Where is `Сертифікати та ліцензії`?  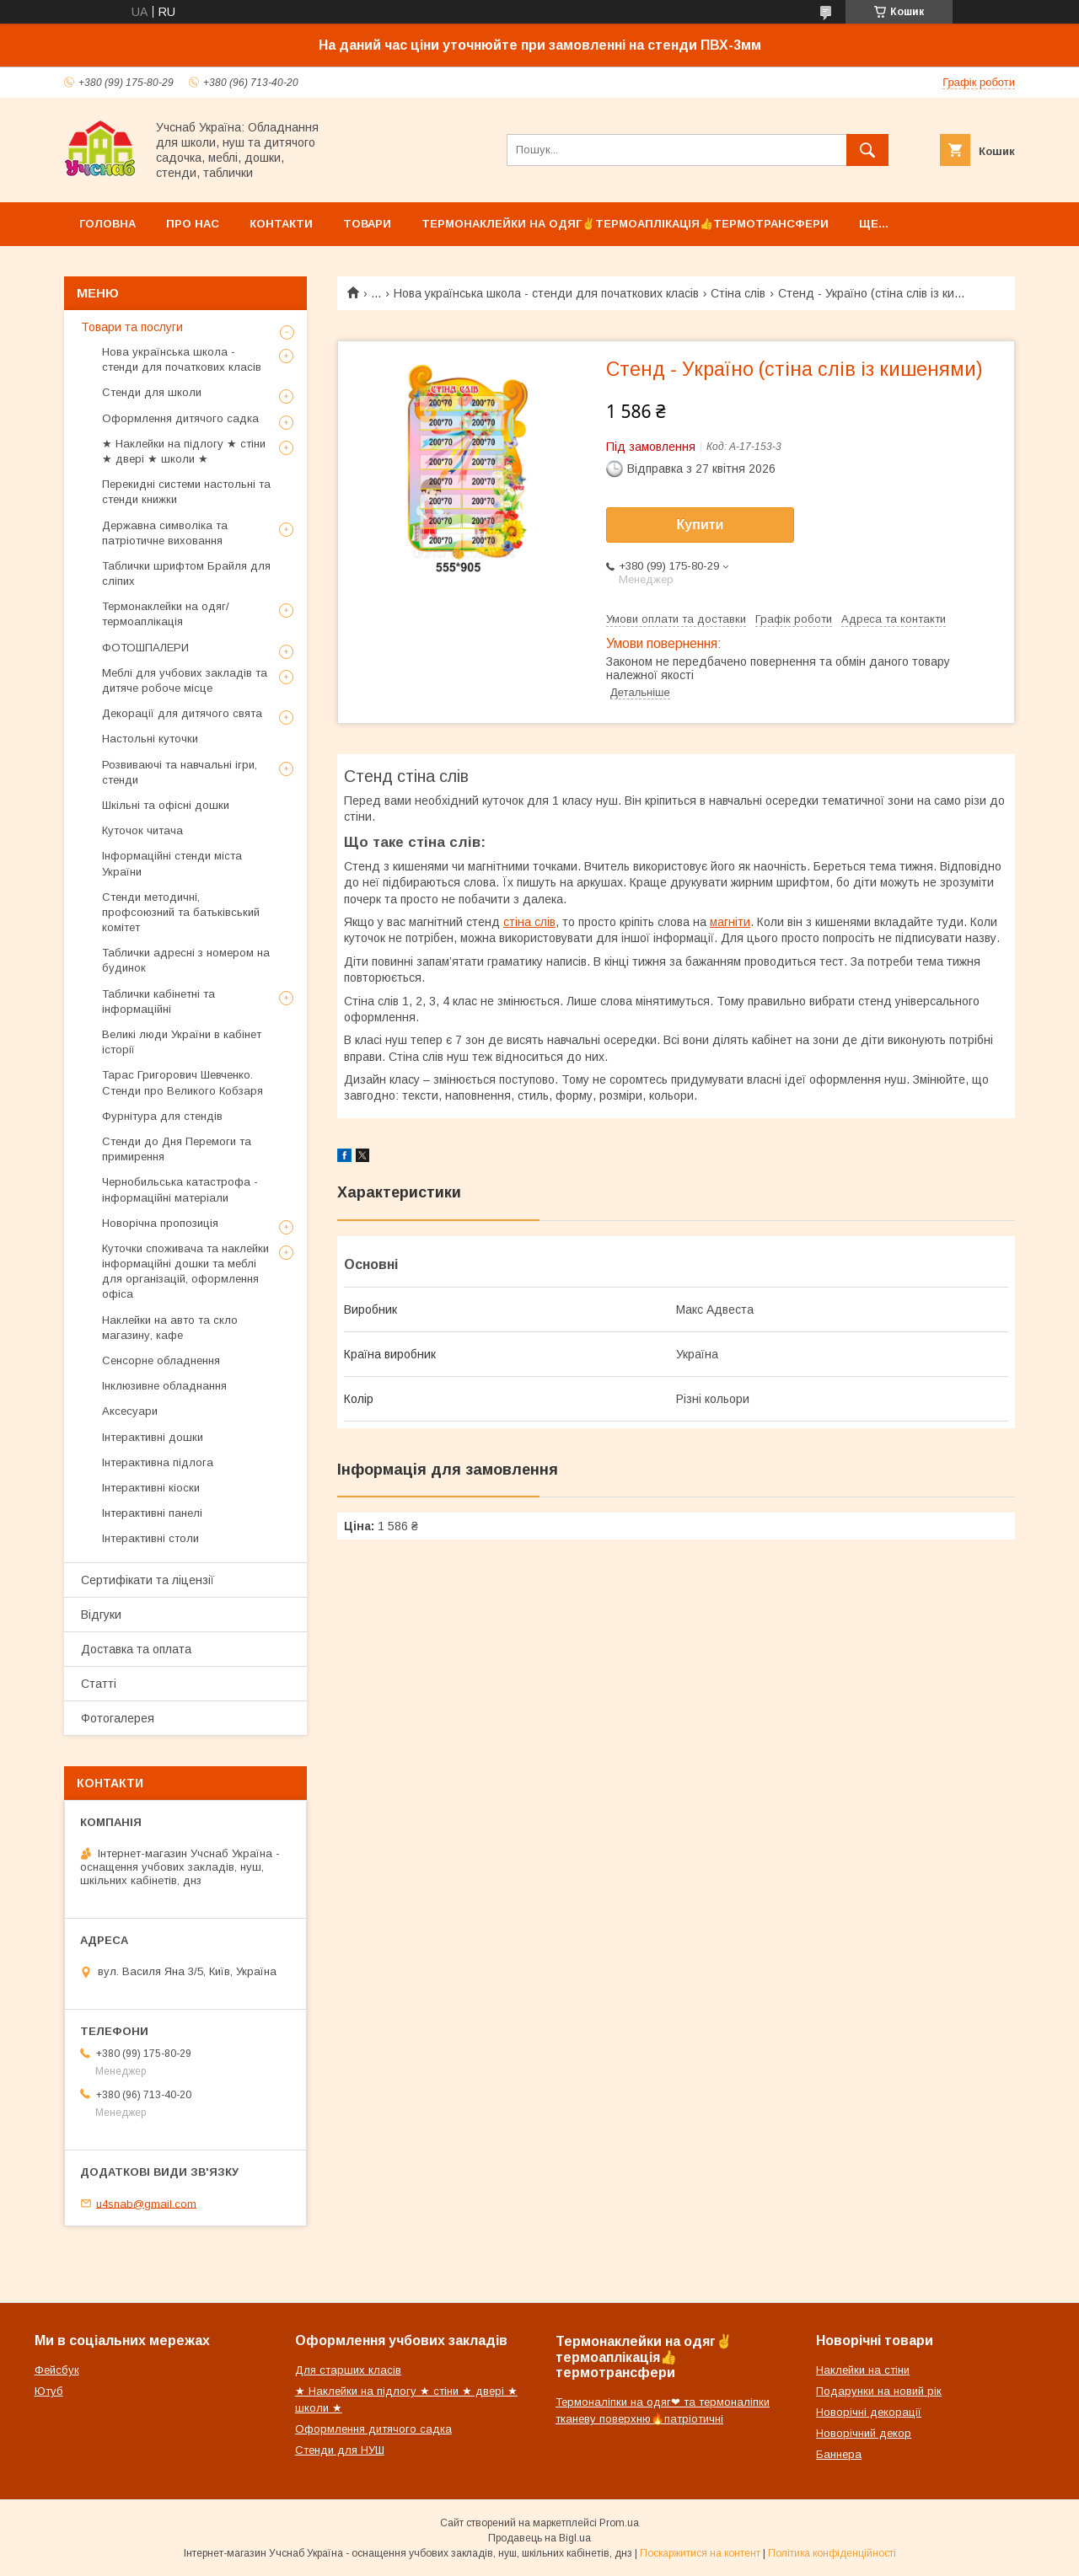 Сертифікати та ліцензії is located at coordinates (147, 1580).